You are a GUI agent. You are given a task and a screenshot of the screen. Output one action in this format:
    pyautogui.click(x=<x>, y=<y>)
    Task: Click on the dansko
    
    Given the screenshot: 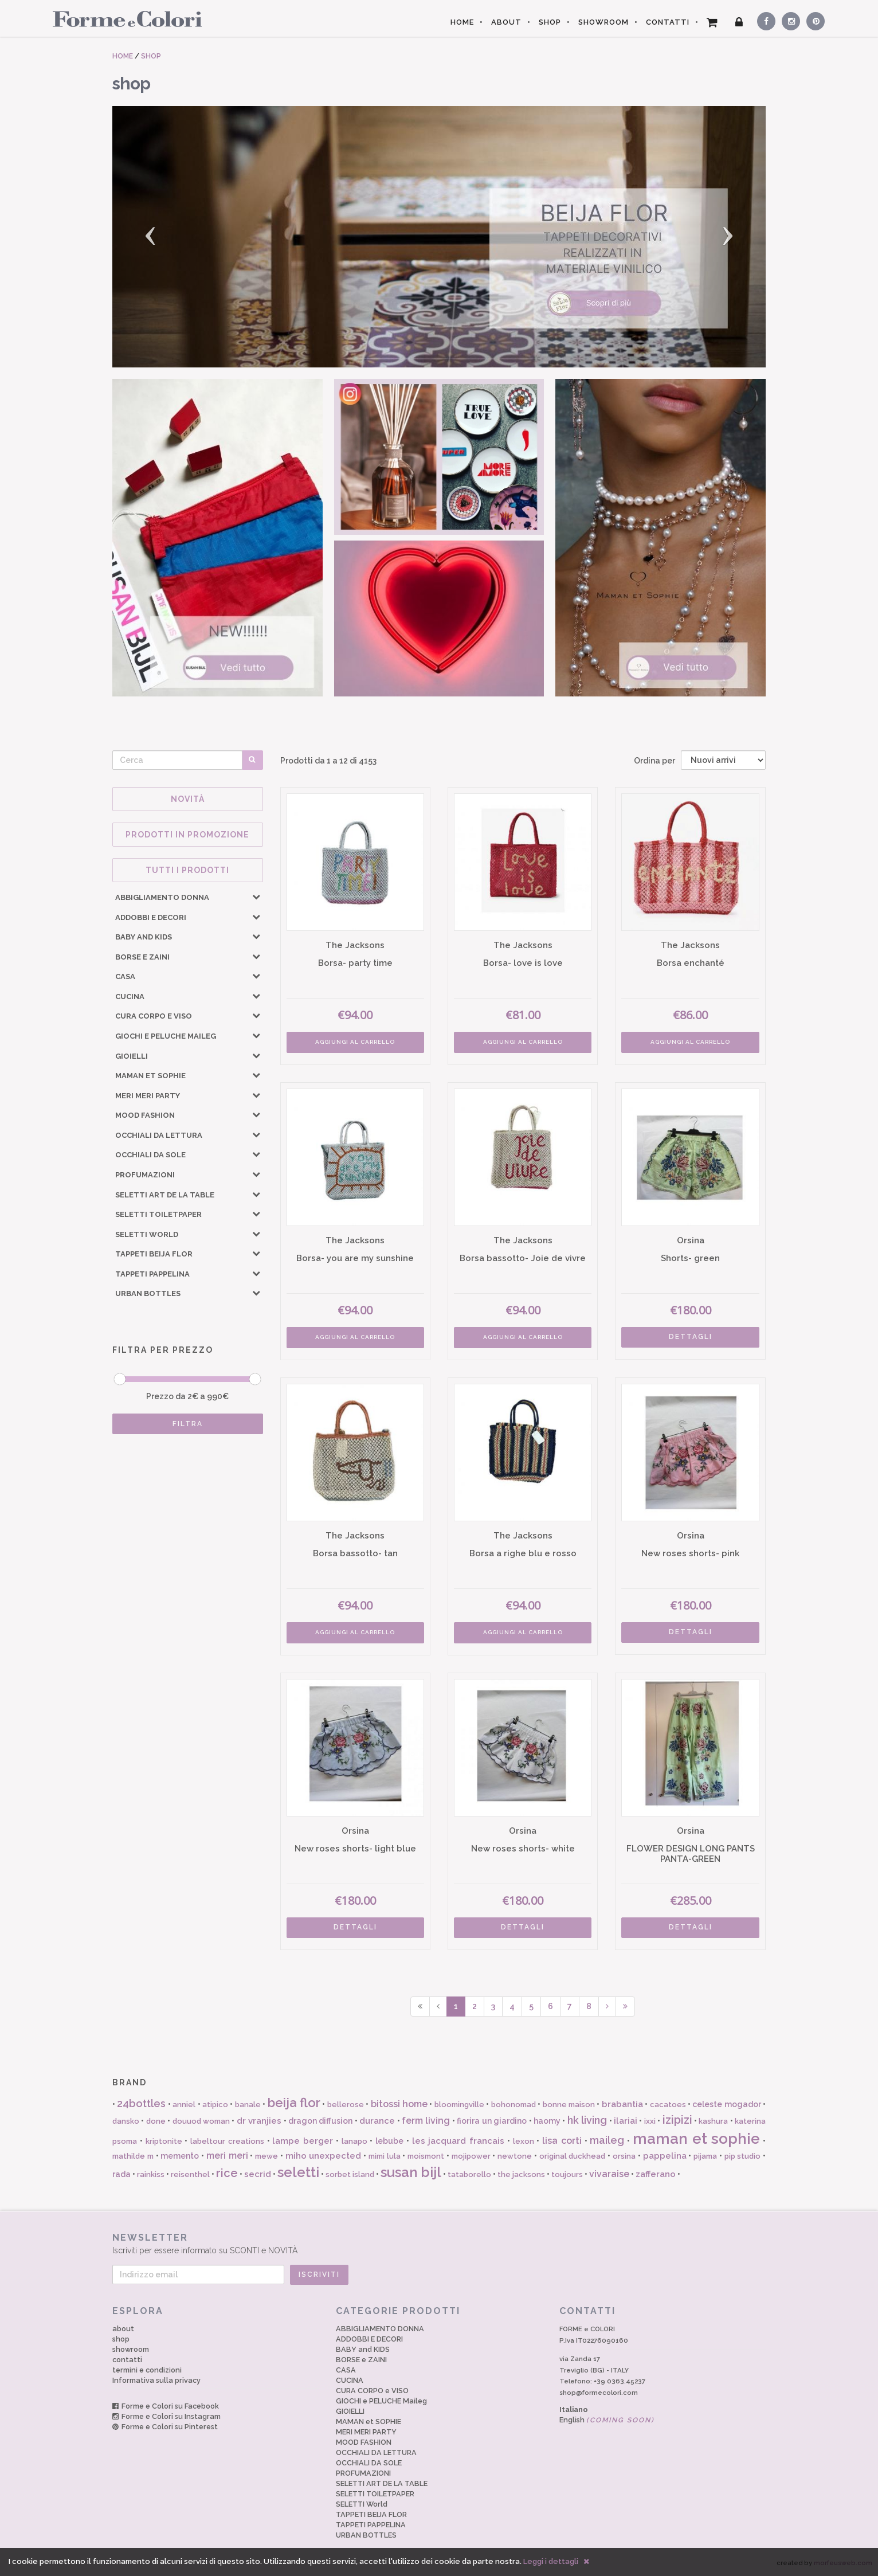 What is the action you would take?
    pyautogui.click(x=125, y=2121)
    